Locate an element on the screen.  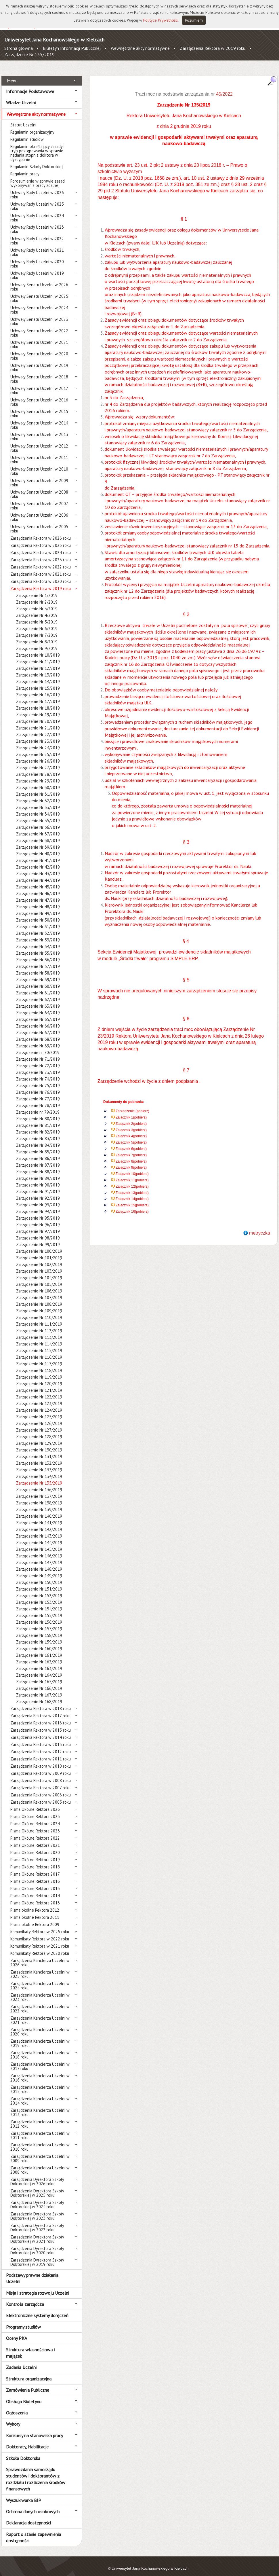
Uchwały Rady Uczelni w 2025 roku is located at coordinates (37, 200).